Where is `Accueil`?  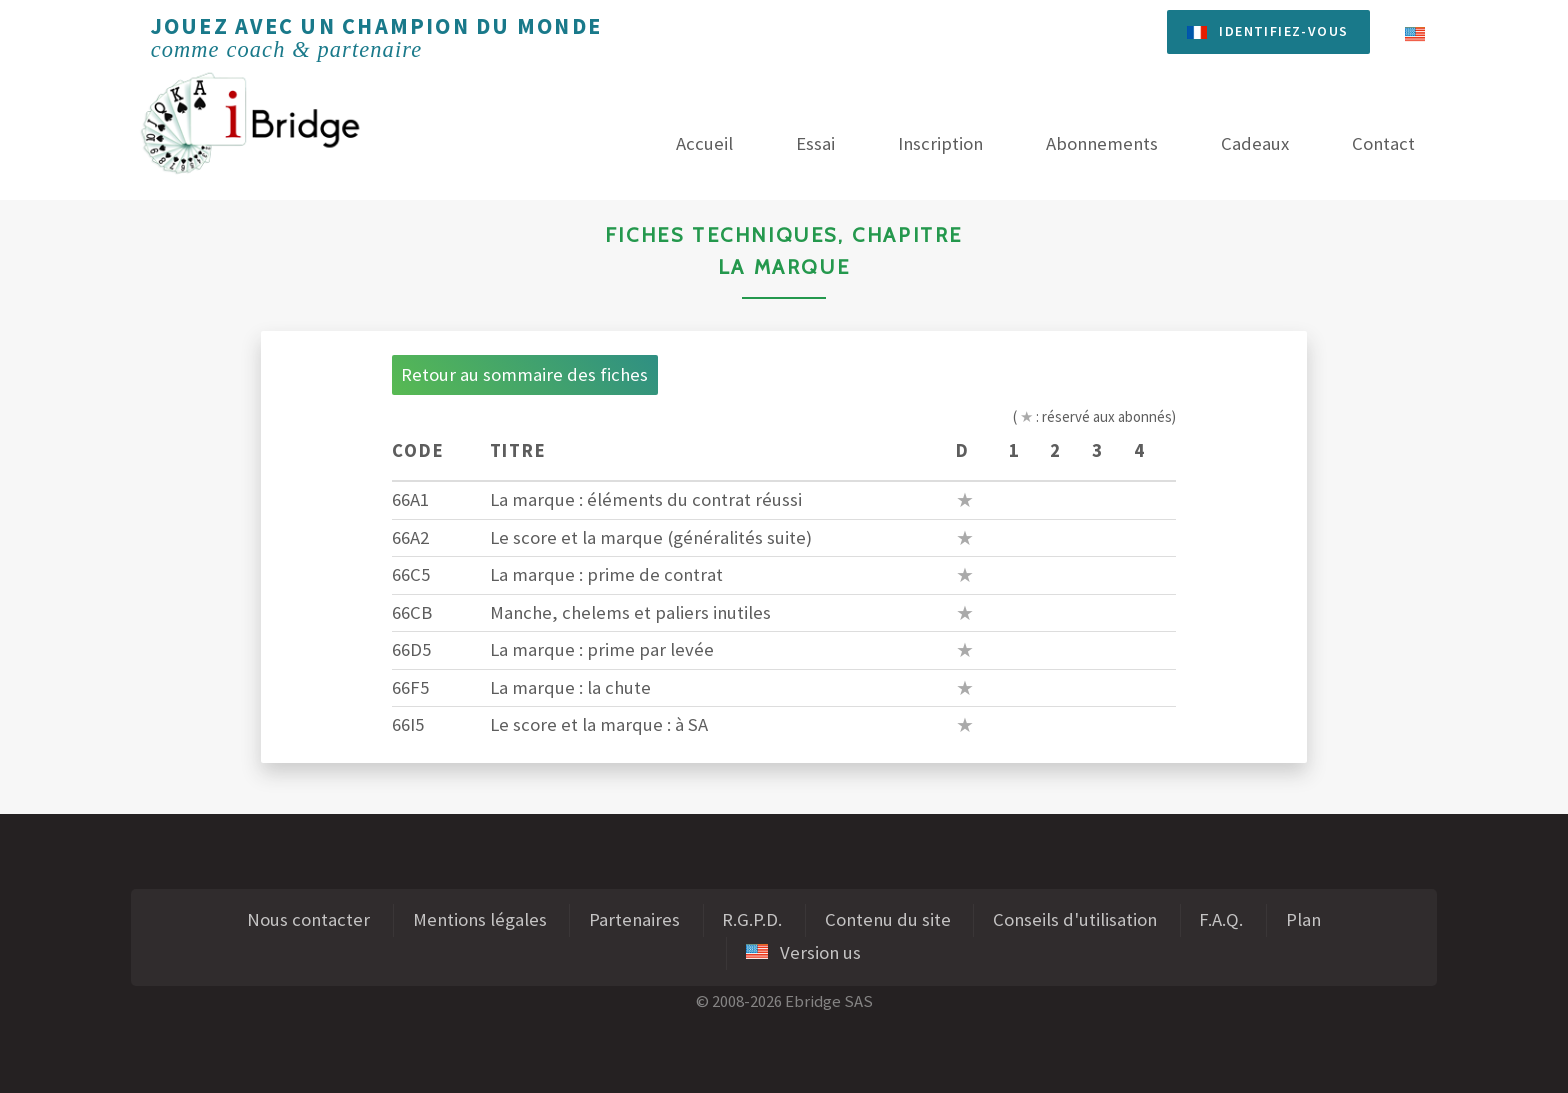
Accueil is located at coordinates (704, 143).